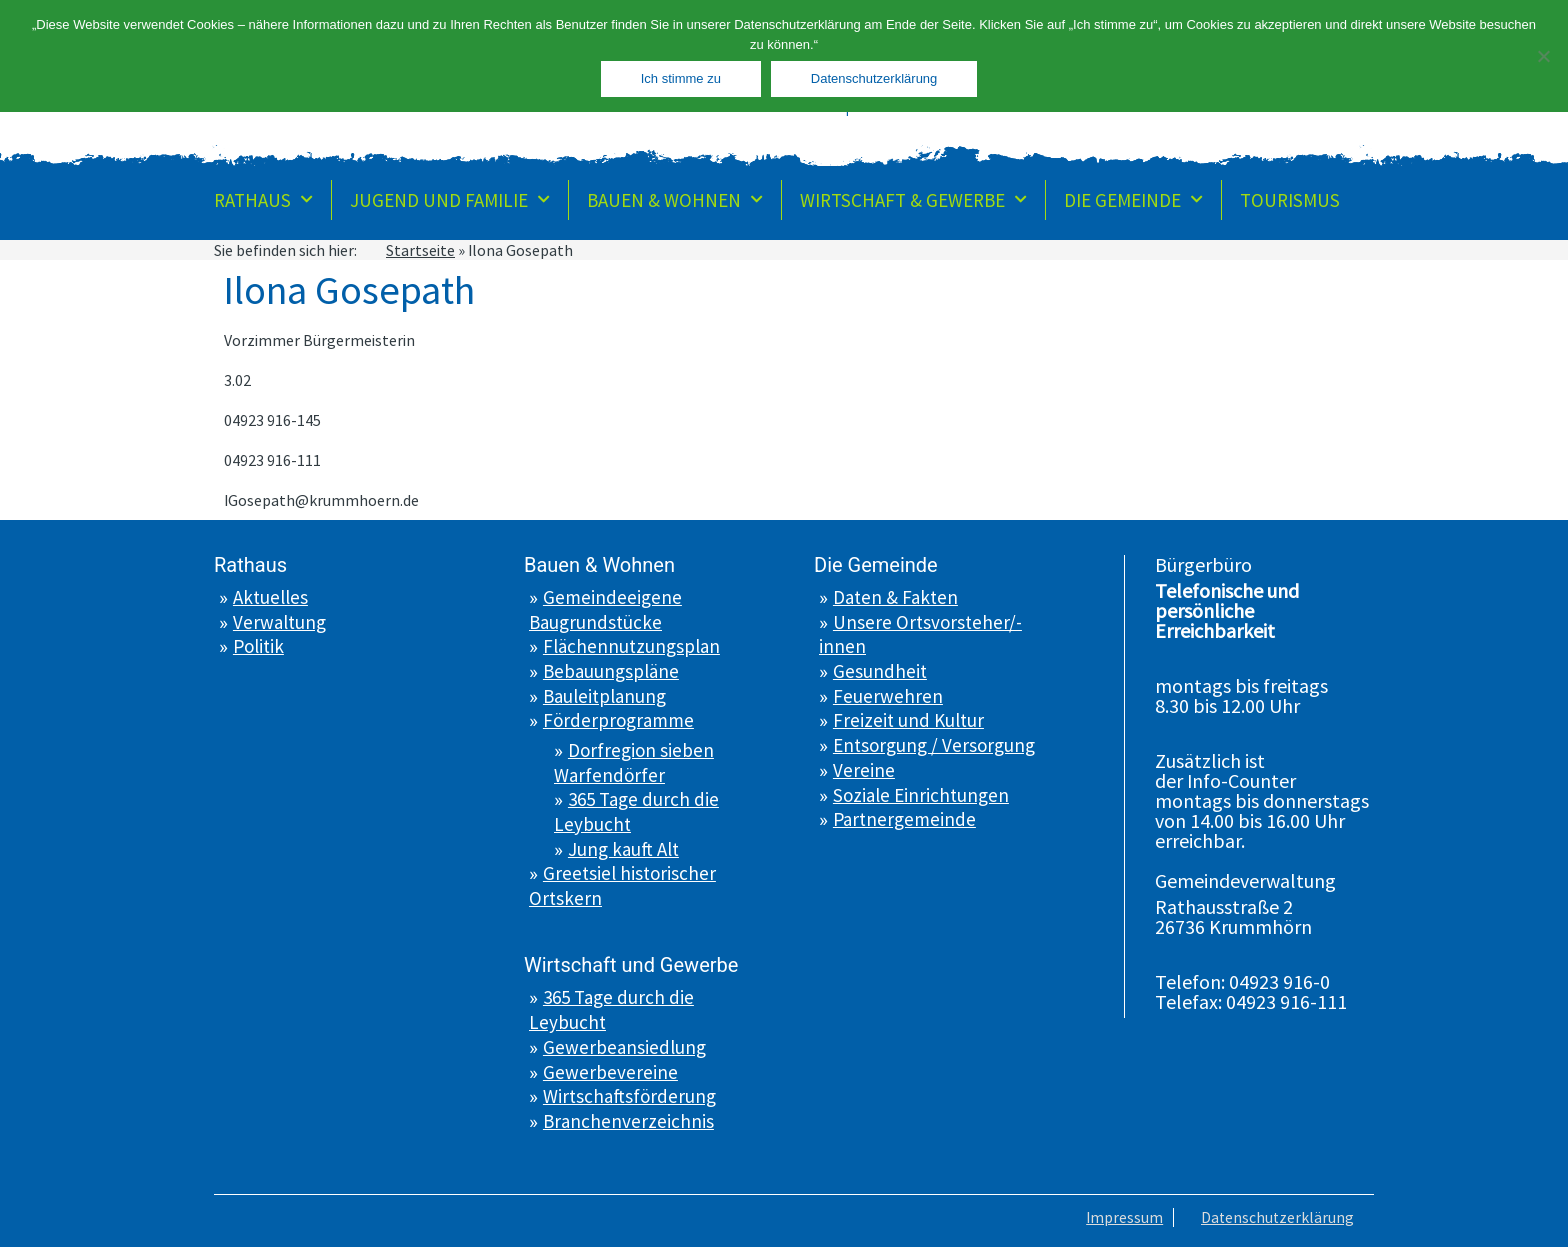 Image resolution: width=1568 pixels, height=1247 pixels. I want to click on Gemeindeeigene Baugrundstücke, so click(605, 609).